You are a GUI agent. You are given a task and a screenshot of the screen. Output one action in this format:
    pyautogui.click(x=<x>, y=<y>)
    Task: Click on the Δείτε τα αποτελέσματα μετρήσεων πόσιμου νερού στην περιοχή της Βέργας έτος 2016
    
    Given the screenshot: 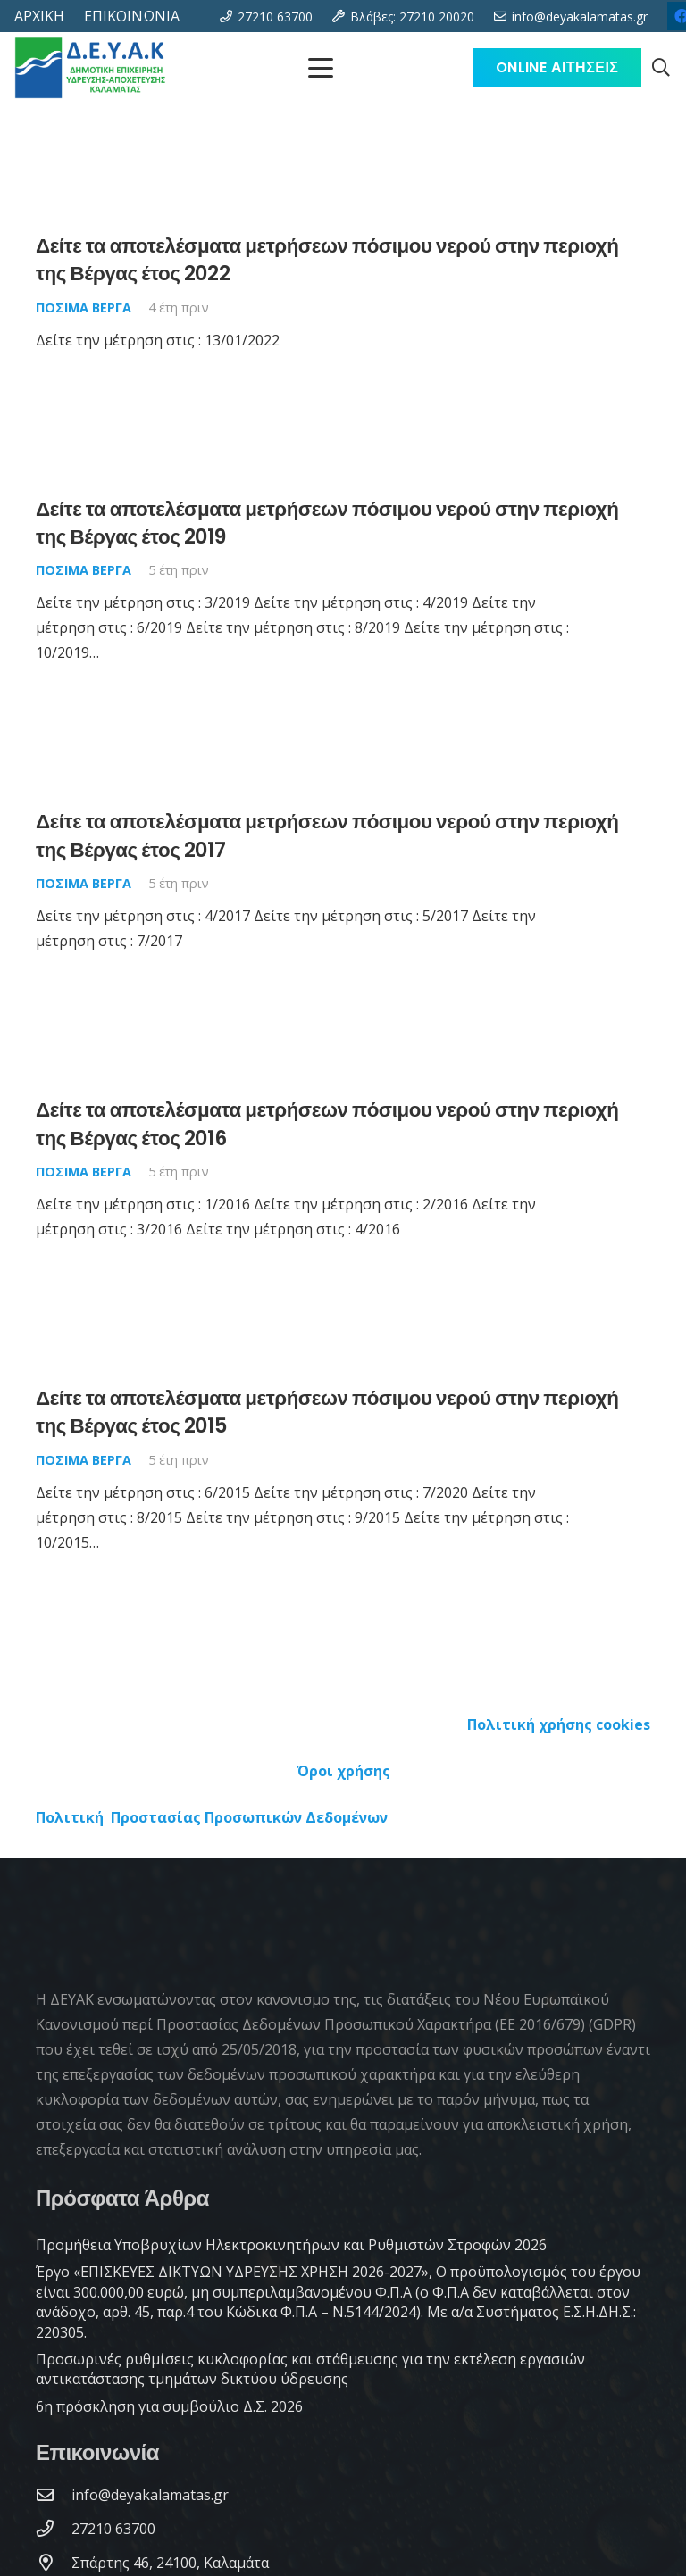 What is the action you would take?
    pyautogui.click(x=327, y=1123)
    